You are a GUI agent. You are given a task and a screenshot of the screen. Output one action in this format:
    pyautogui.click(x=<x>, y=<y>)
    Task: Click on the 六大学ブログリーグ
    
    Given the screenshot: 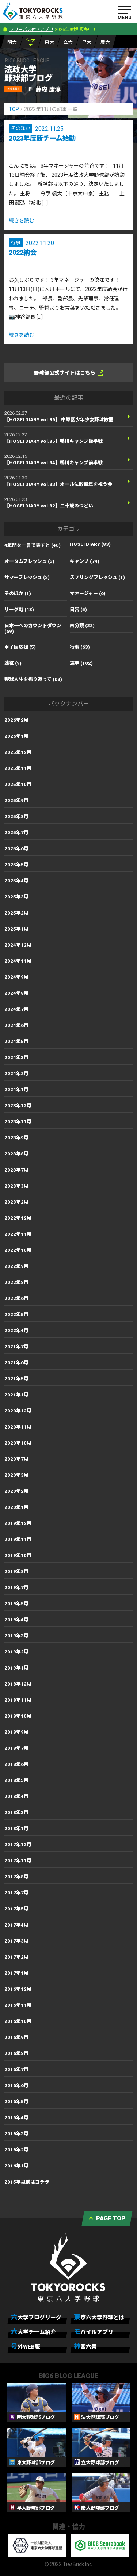 What is the action you would take?
    pyautogui.click(x=36, y=2317)
    